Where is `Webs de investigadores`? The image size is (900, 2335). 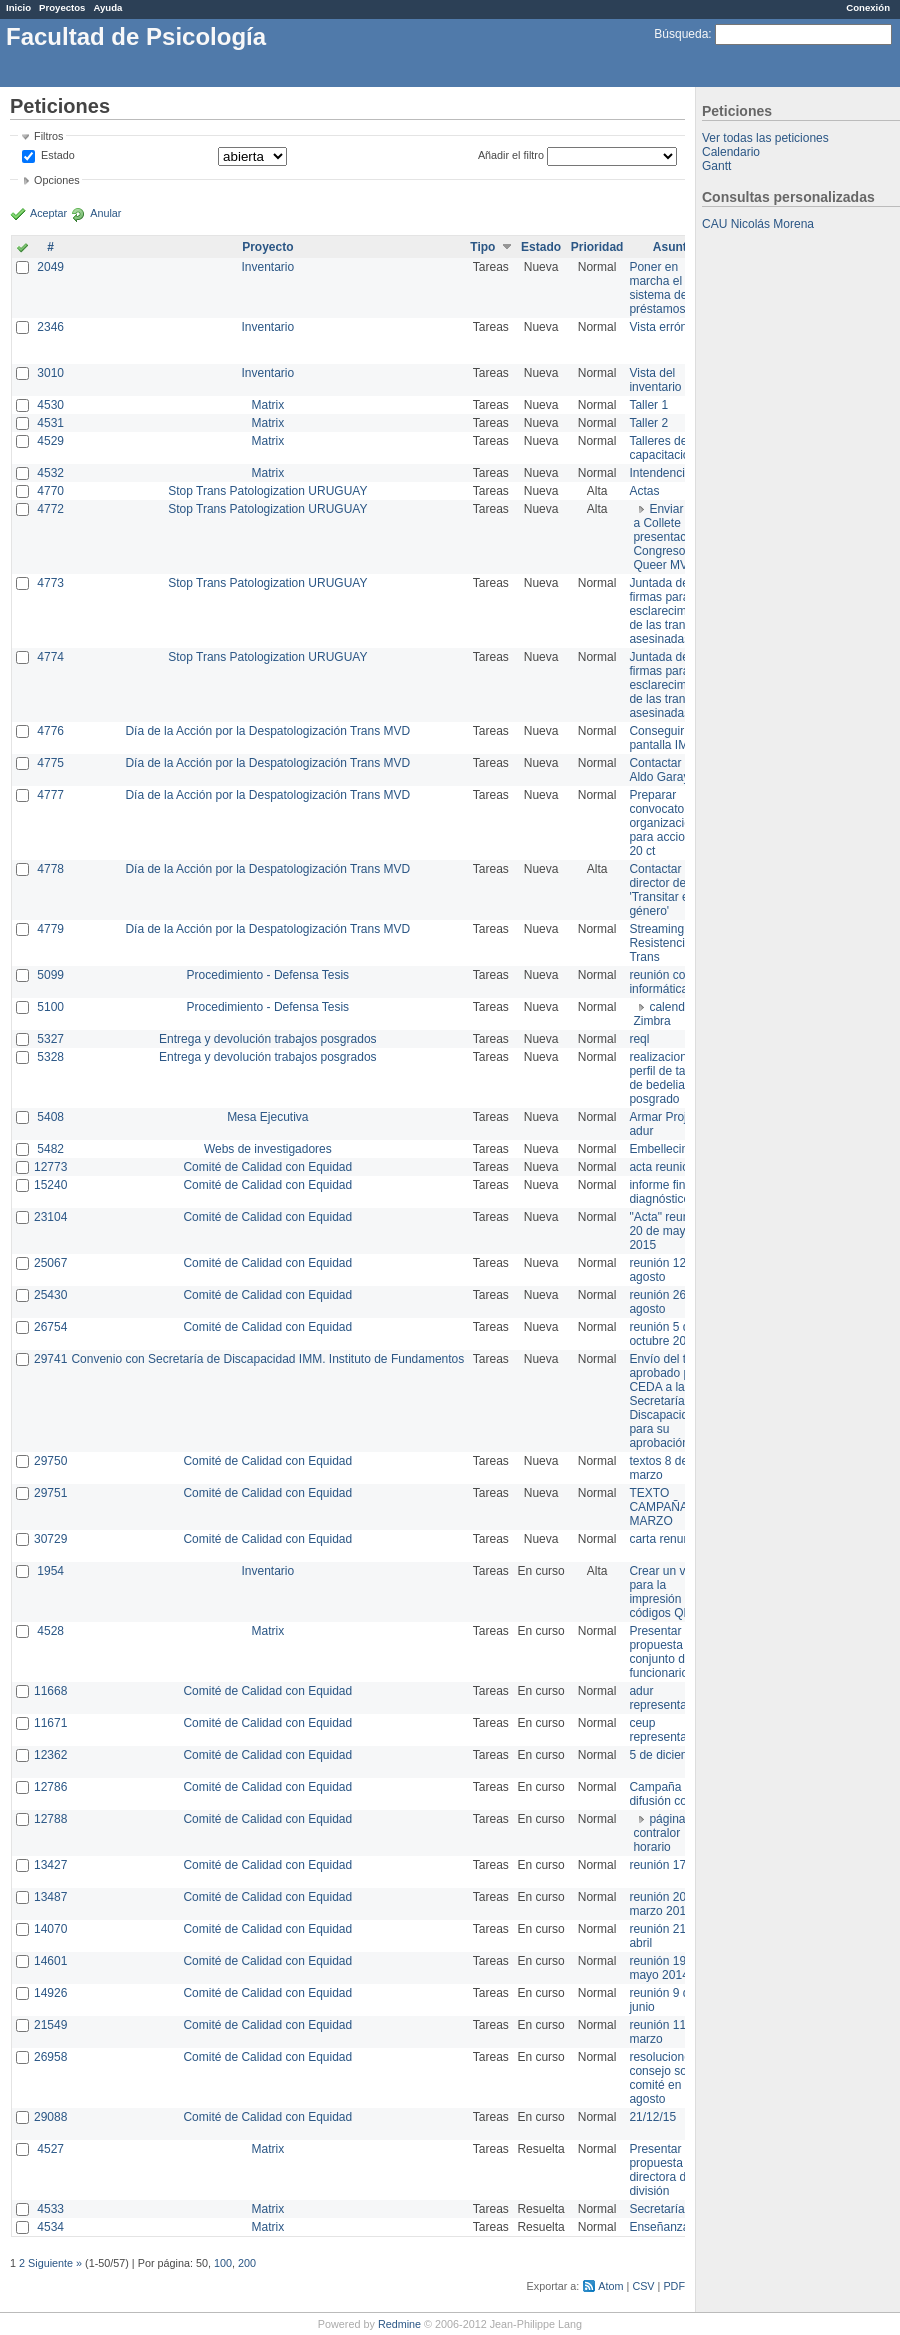
Webs de investigadores is located at coordinates (268, 1149).